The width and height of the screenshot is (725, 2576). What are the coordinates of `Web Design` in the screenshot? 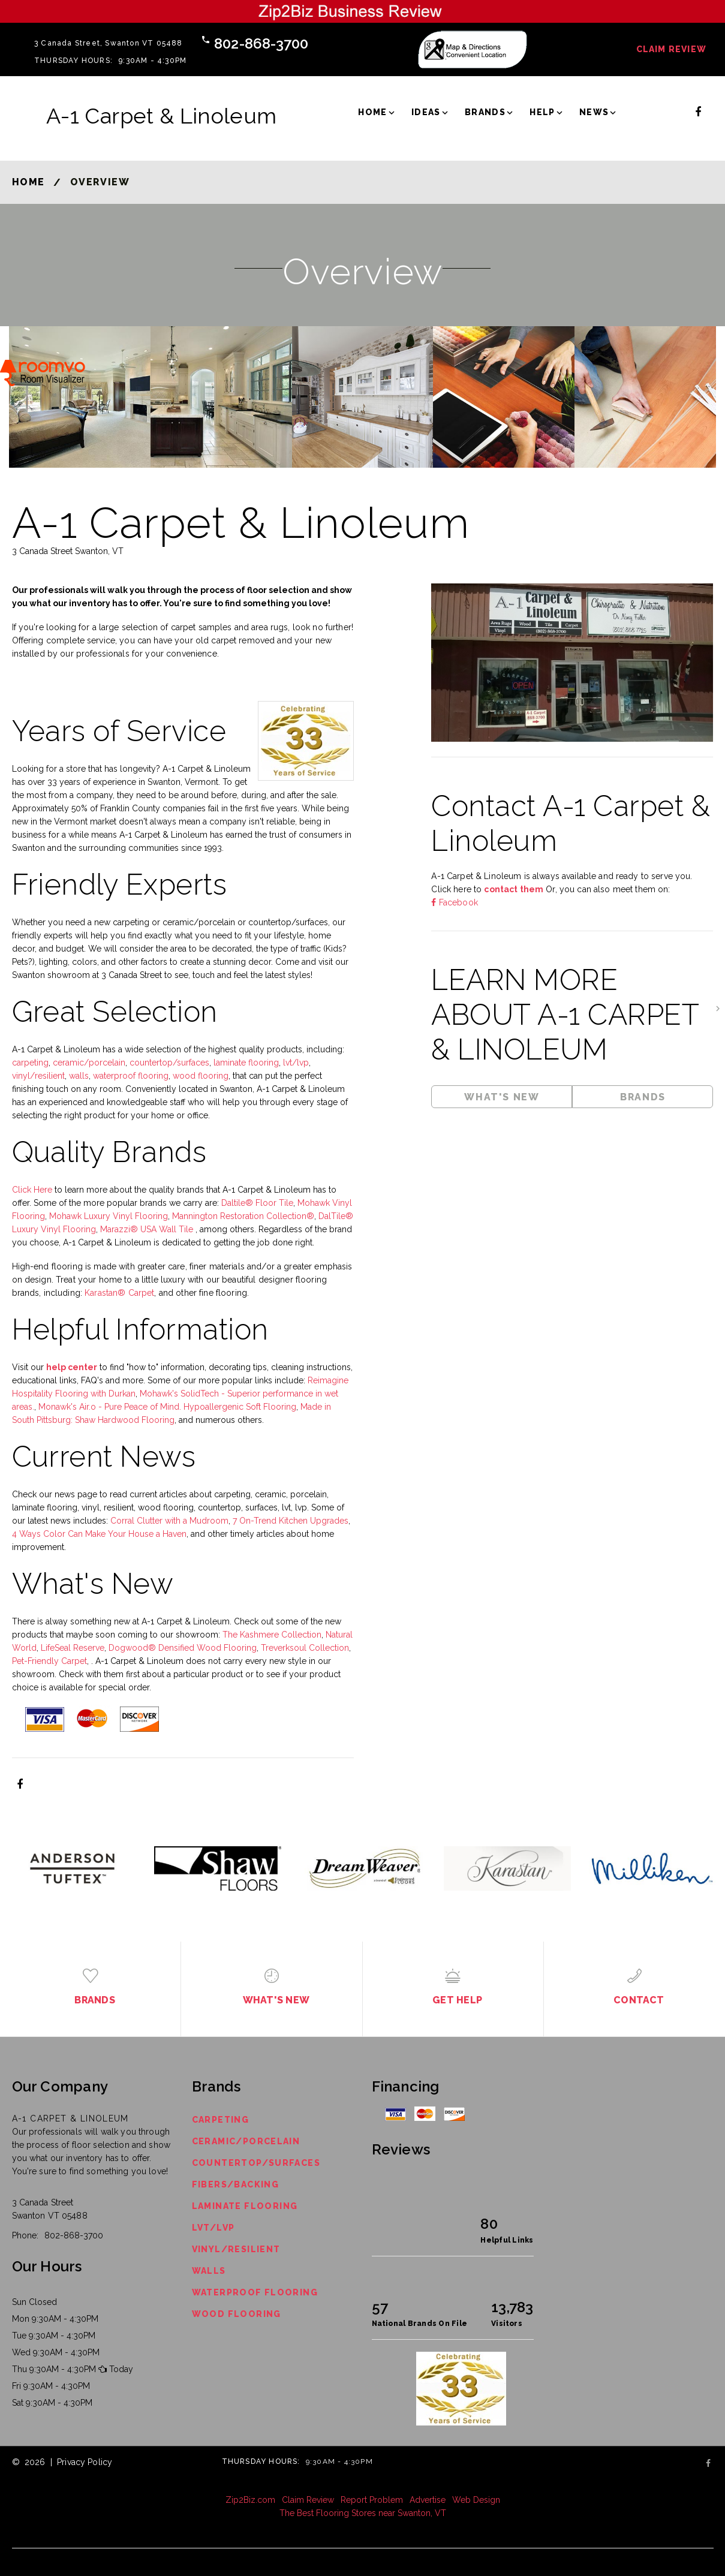 It's located at (476, 2500).